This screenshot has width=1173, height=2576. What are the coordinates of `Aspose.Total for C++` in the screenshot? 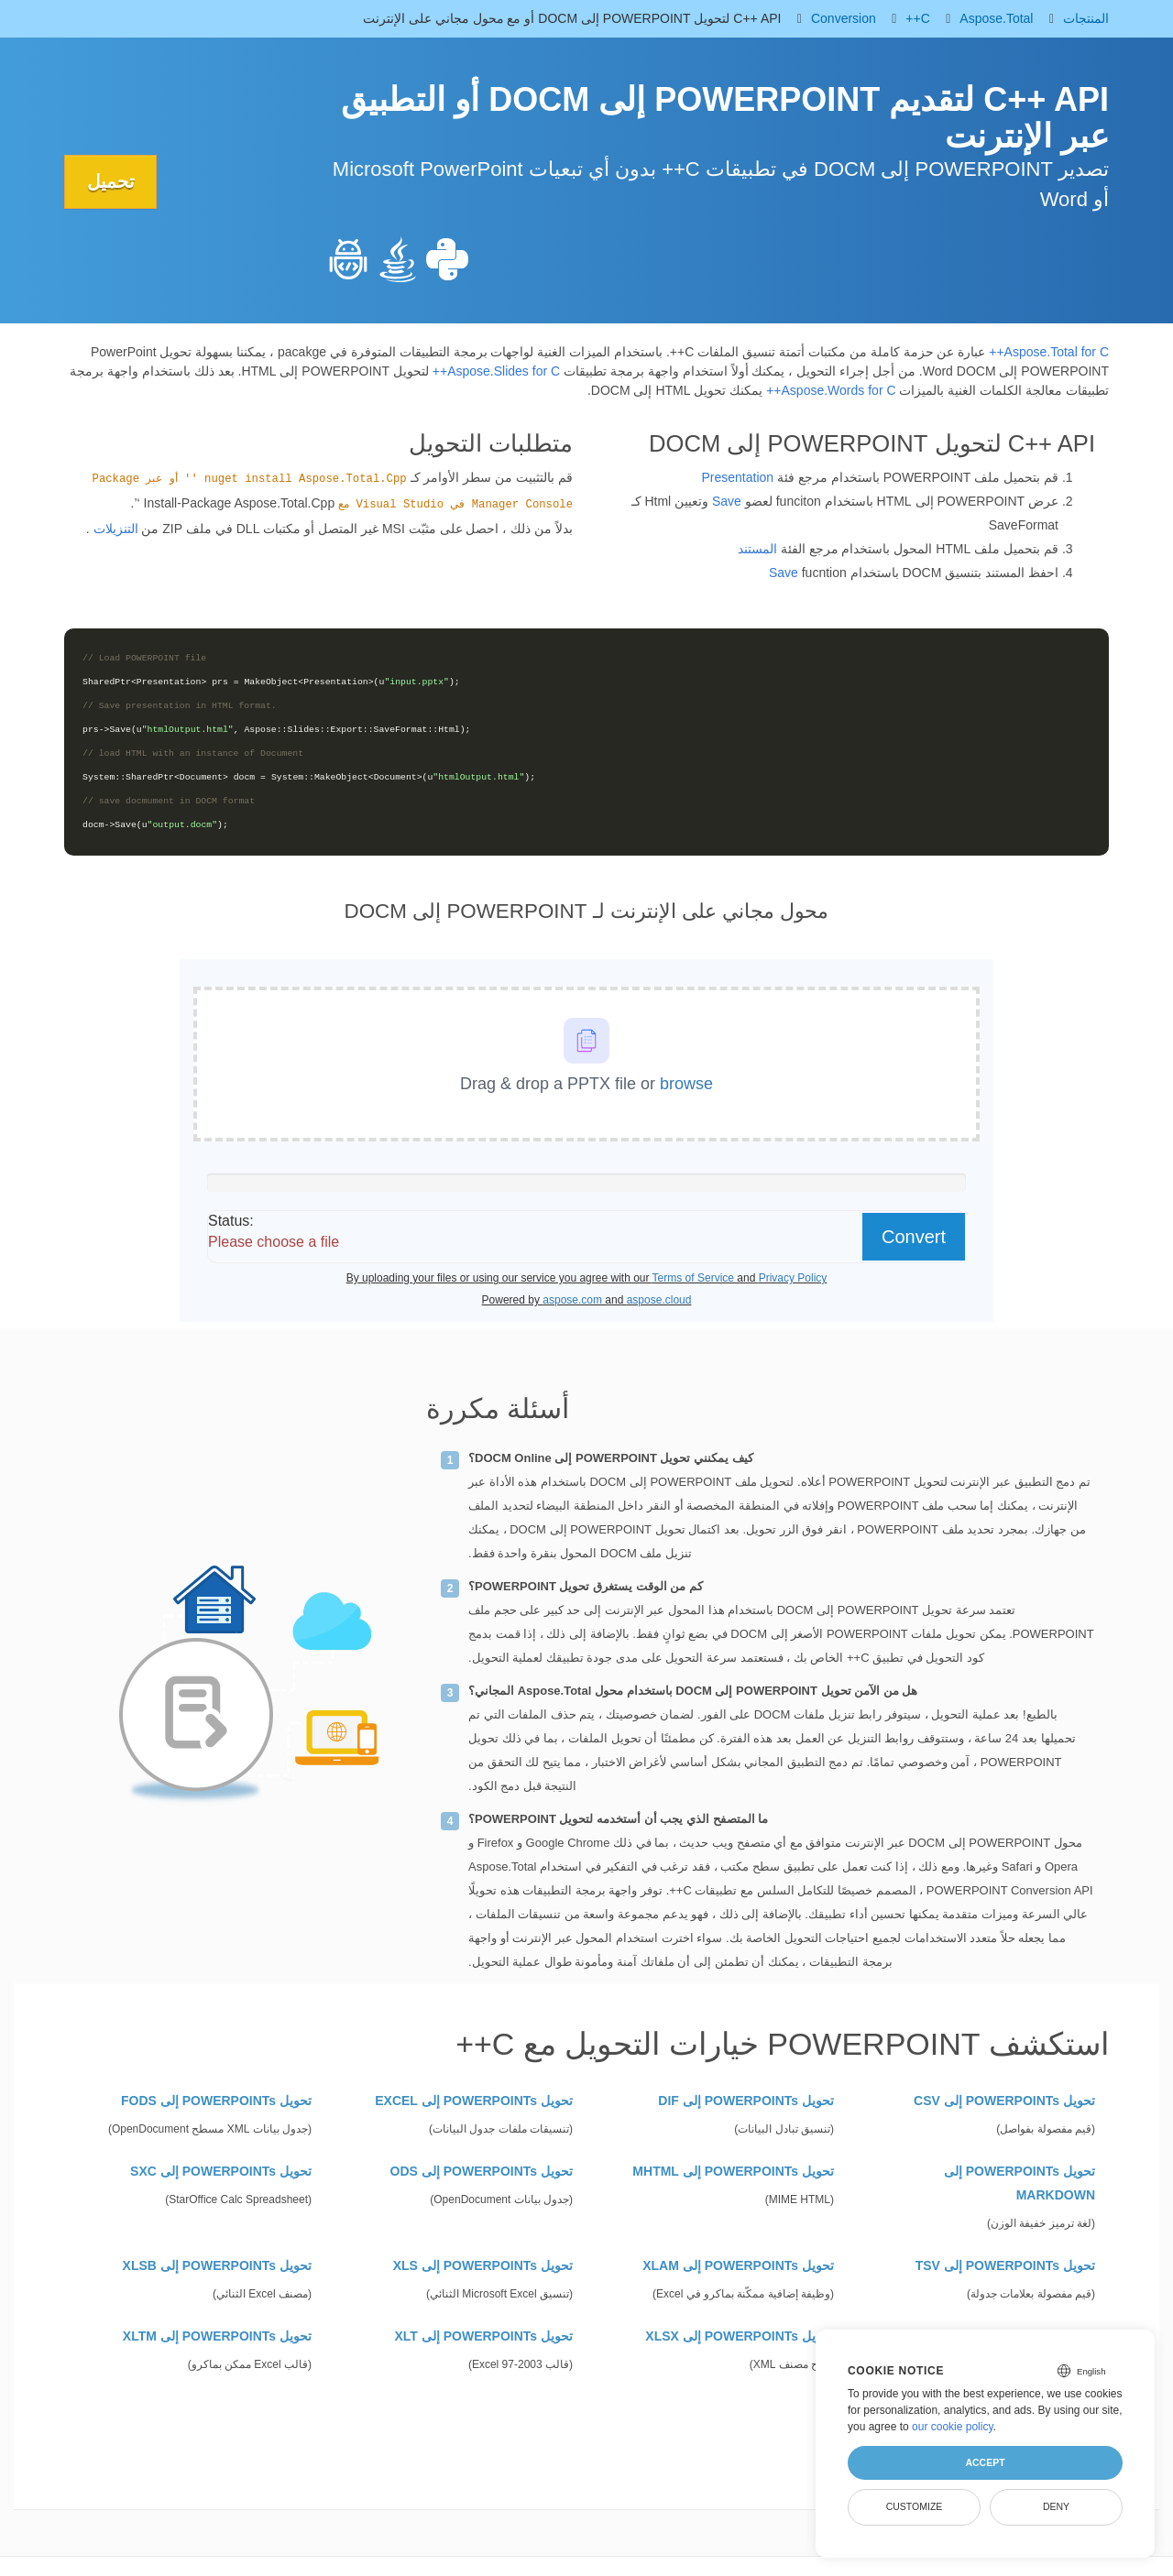 It's located at (1049, 351).